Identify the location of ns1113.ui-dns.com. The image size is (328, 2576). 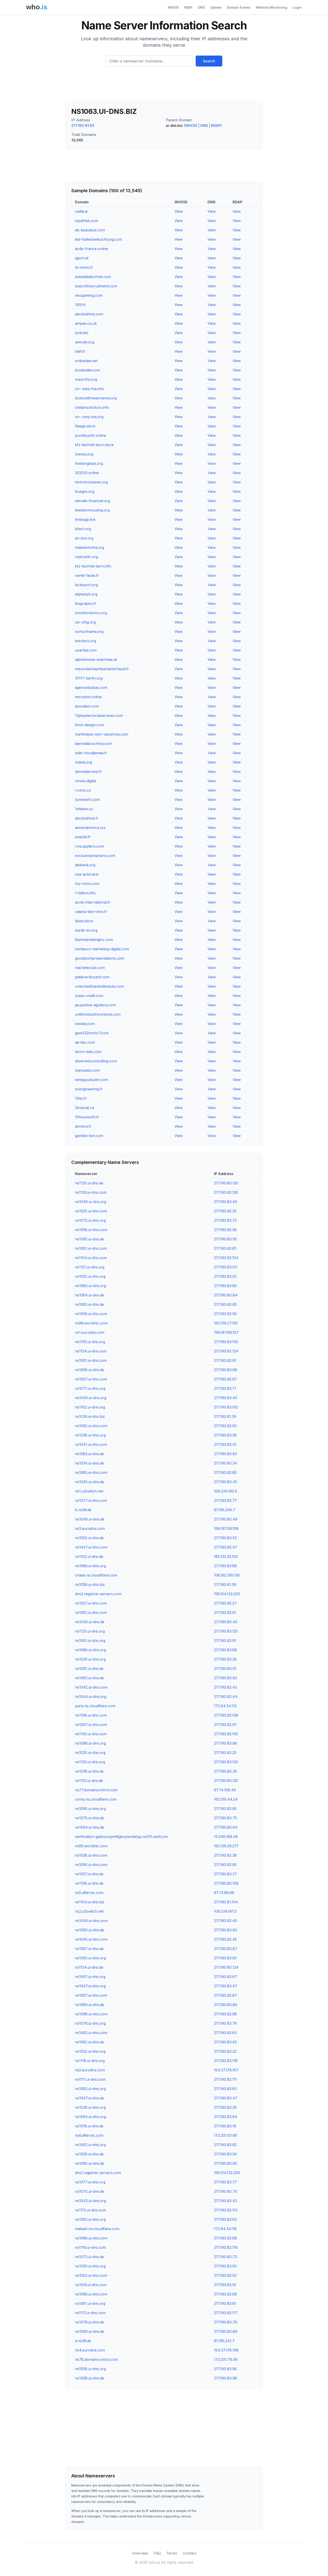
(90, 2210).